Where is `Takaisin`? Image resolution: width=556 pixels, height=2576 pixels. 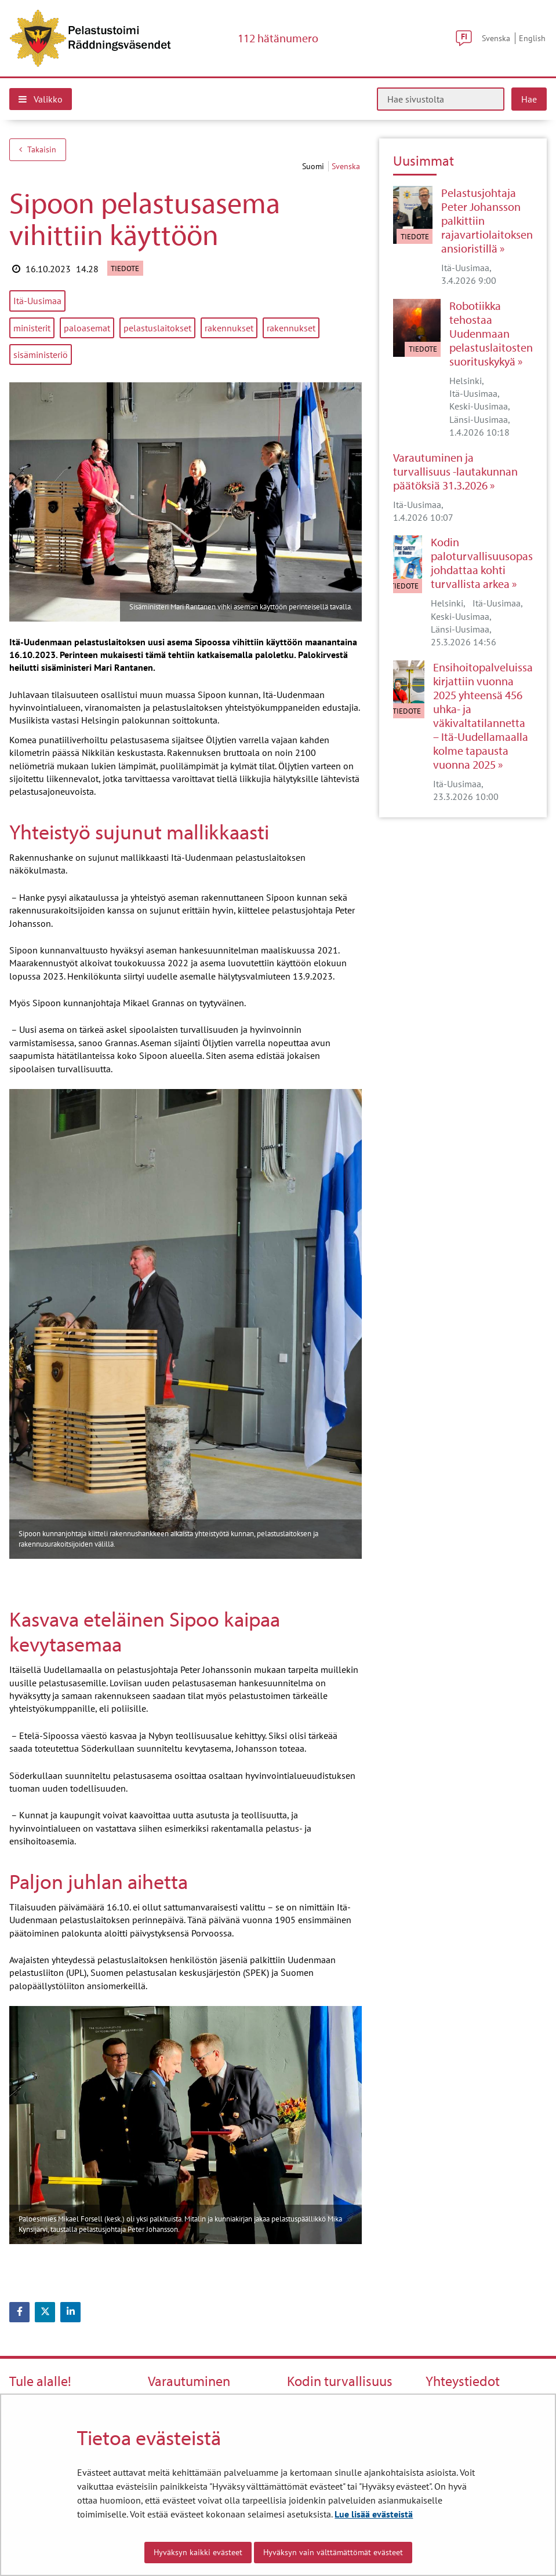
Takaisin is located at coordinates (37, 149).